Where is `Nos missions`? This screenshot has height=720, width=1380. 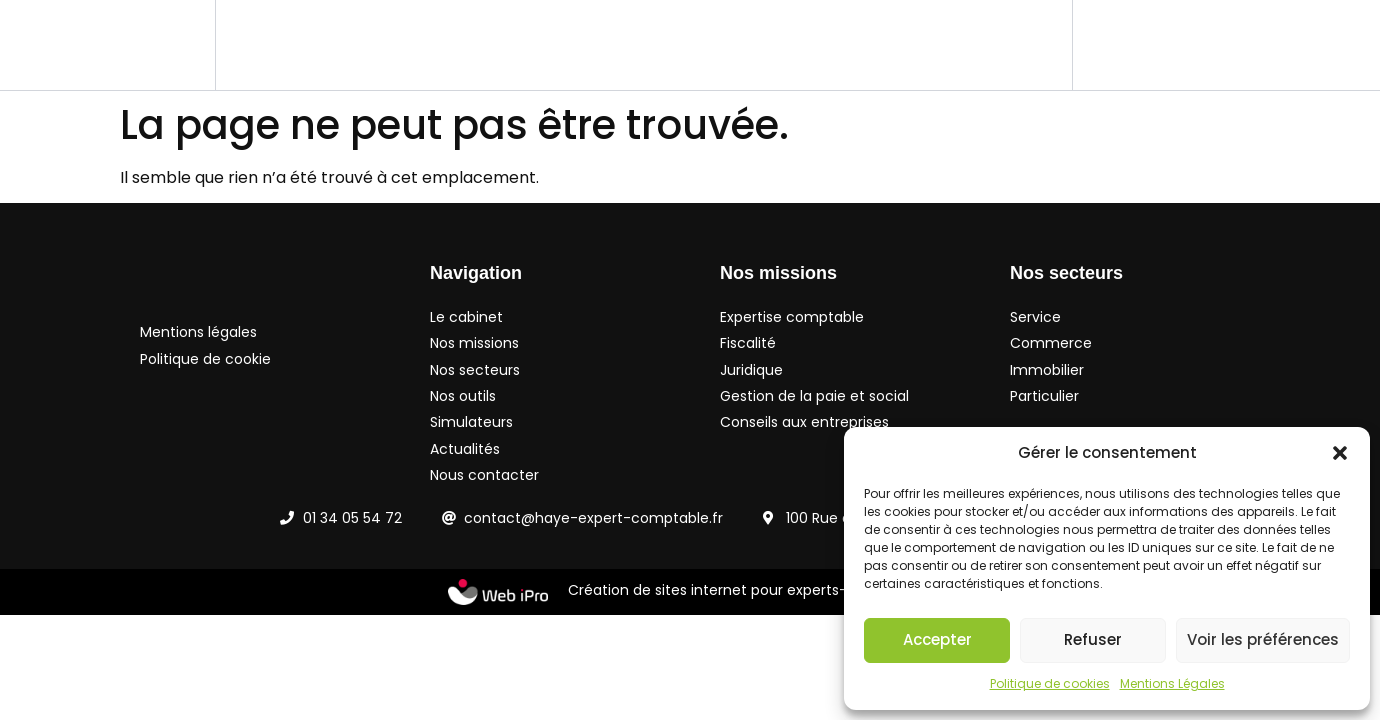
Nos missions is located at coordinates (406, 45).